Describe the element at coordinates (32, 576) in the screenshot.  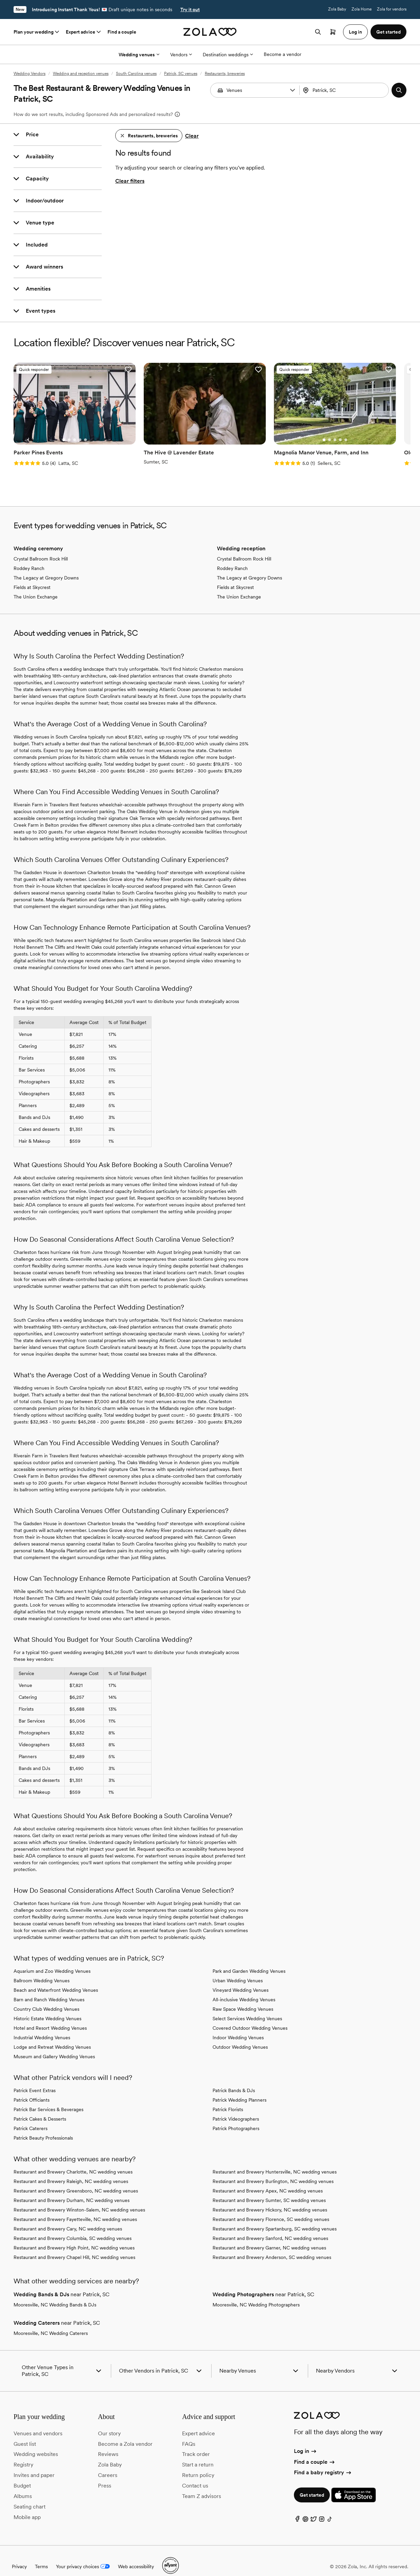
I see `Fields at Skycrest` at that location.